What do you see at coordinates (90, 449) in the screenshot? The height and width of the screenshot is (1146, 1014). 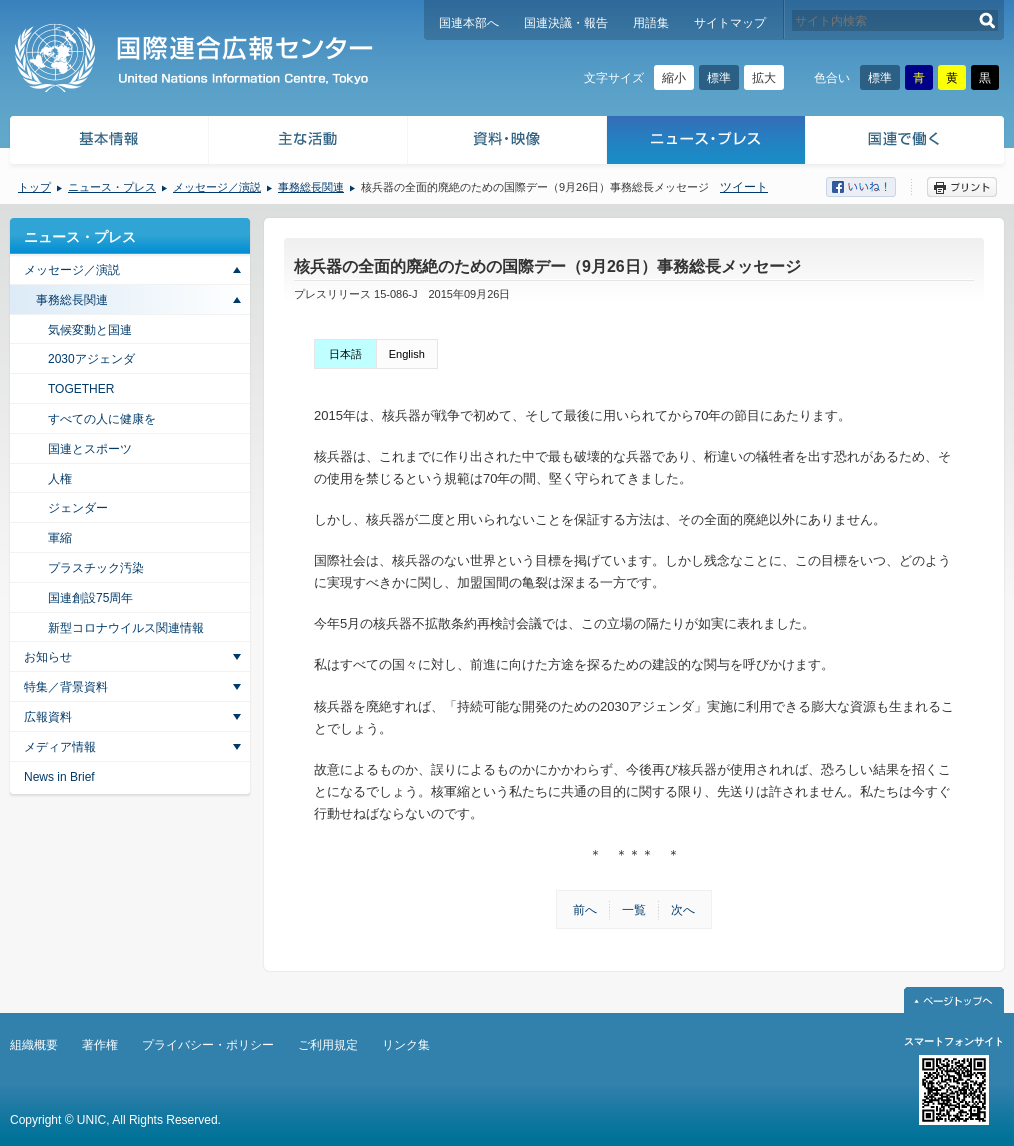 I see `国連とスポーツ` at bounding box center [90, 449].